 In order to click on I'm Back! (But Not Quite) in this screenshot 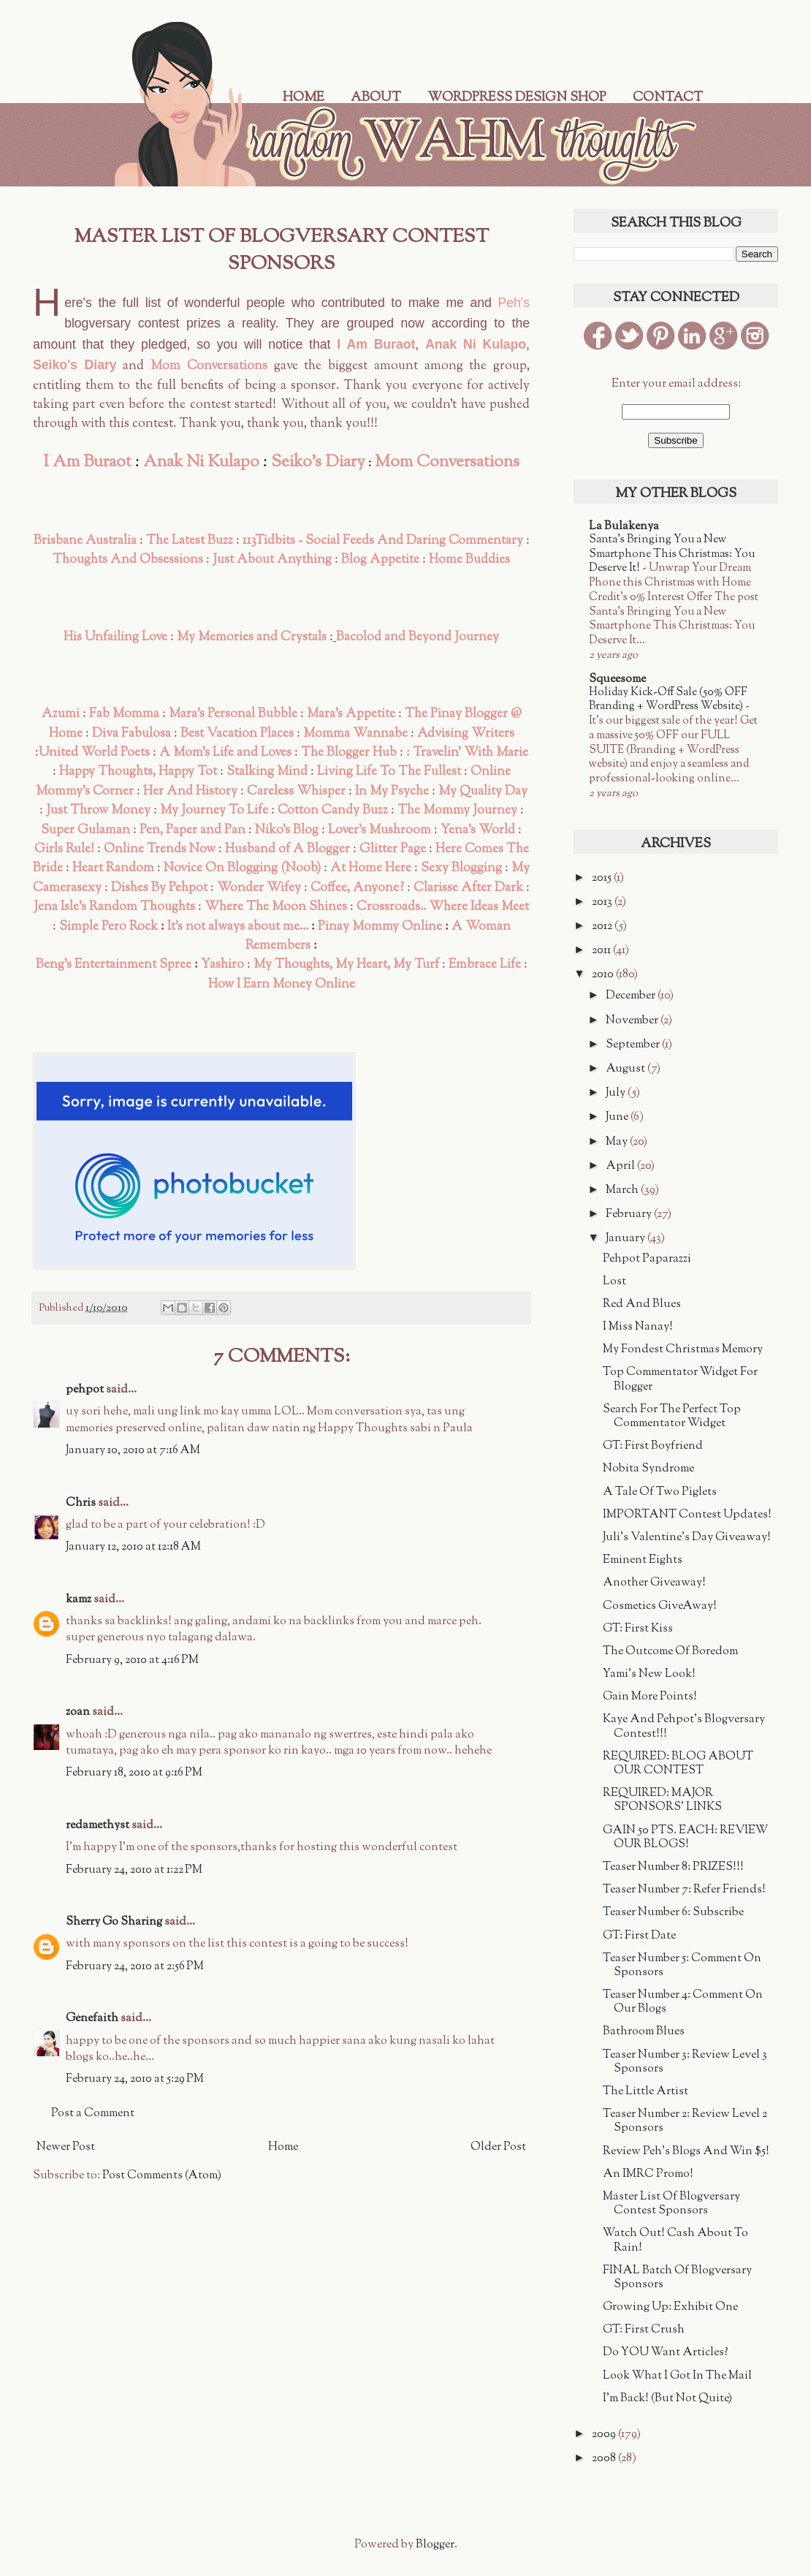, I will do `click(667, 2398)`.